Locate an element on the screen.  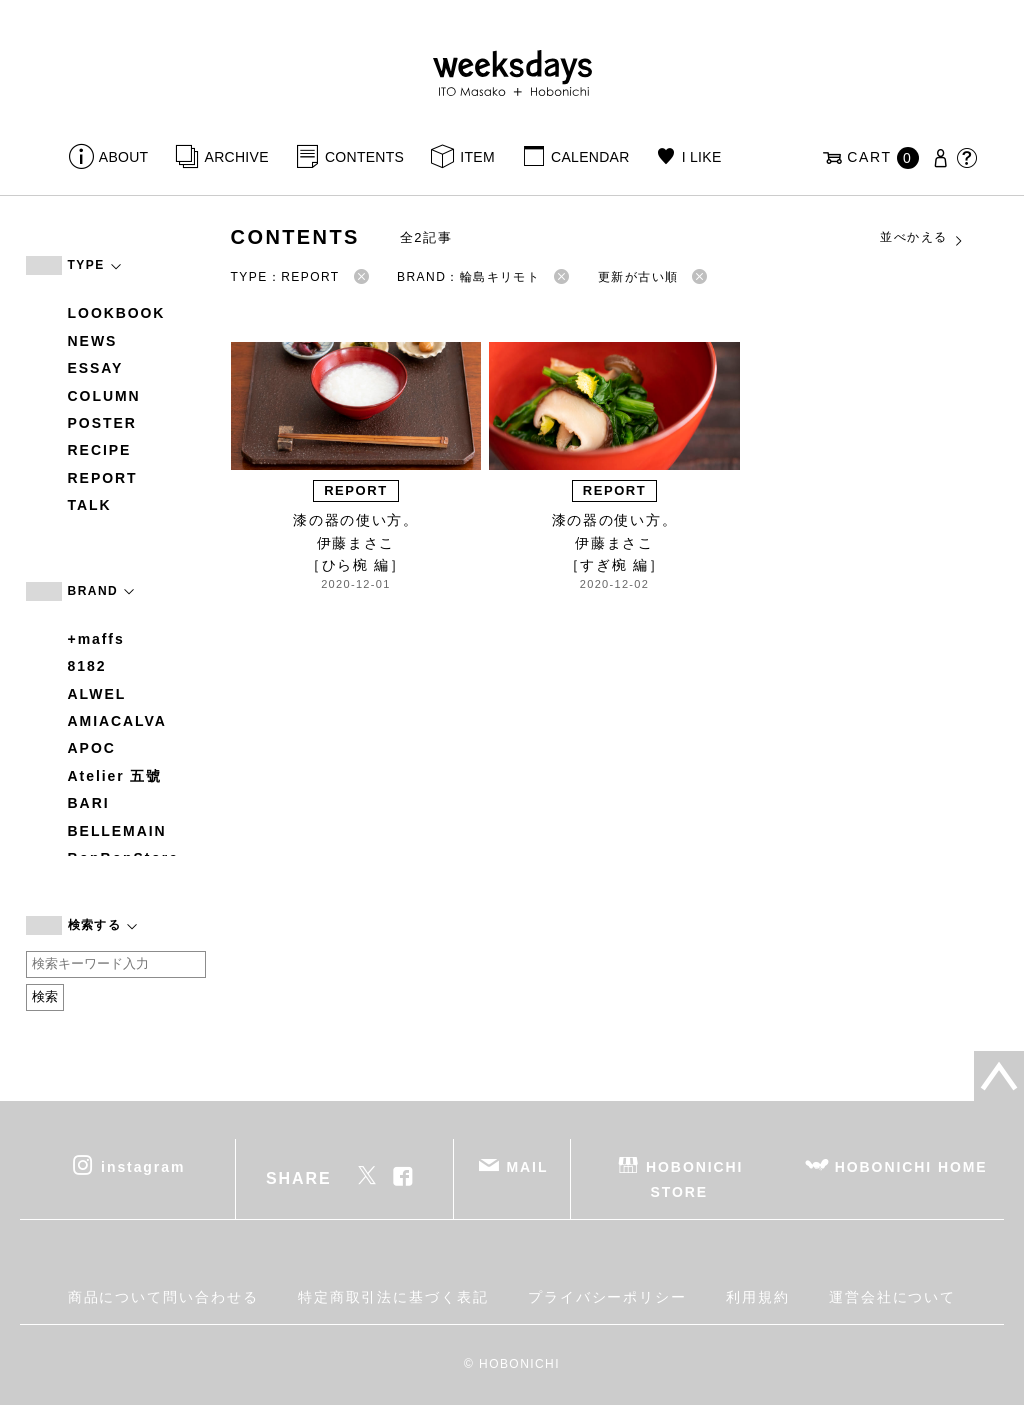
商品について問い合わせる is located at coordinates (163, 1297).